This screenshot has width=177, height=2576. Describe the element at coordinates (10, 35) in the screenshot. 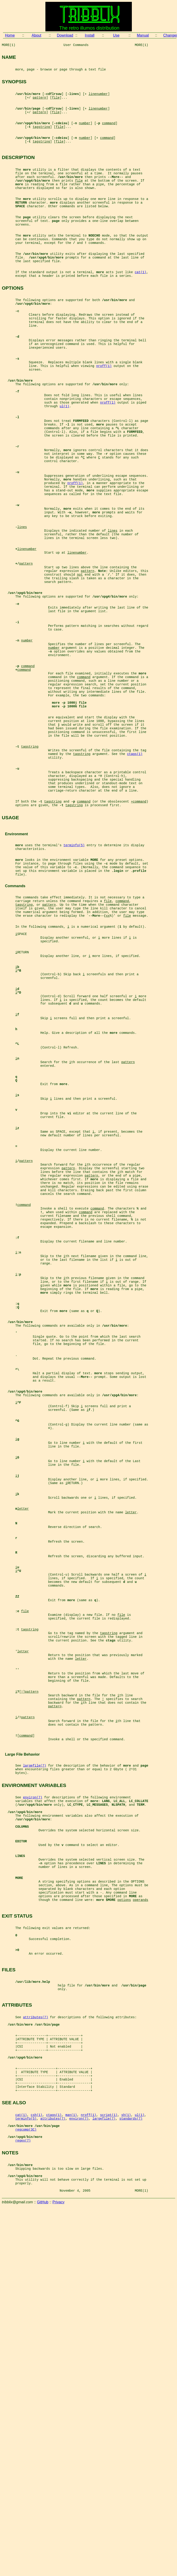

I see `Home` at that location.